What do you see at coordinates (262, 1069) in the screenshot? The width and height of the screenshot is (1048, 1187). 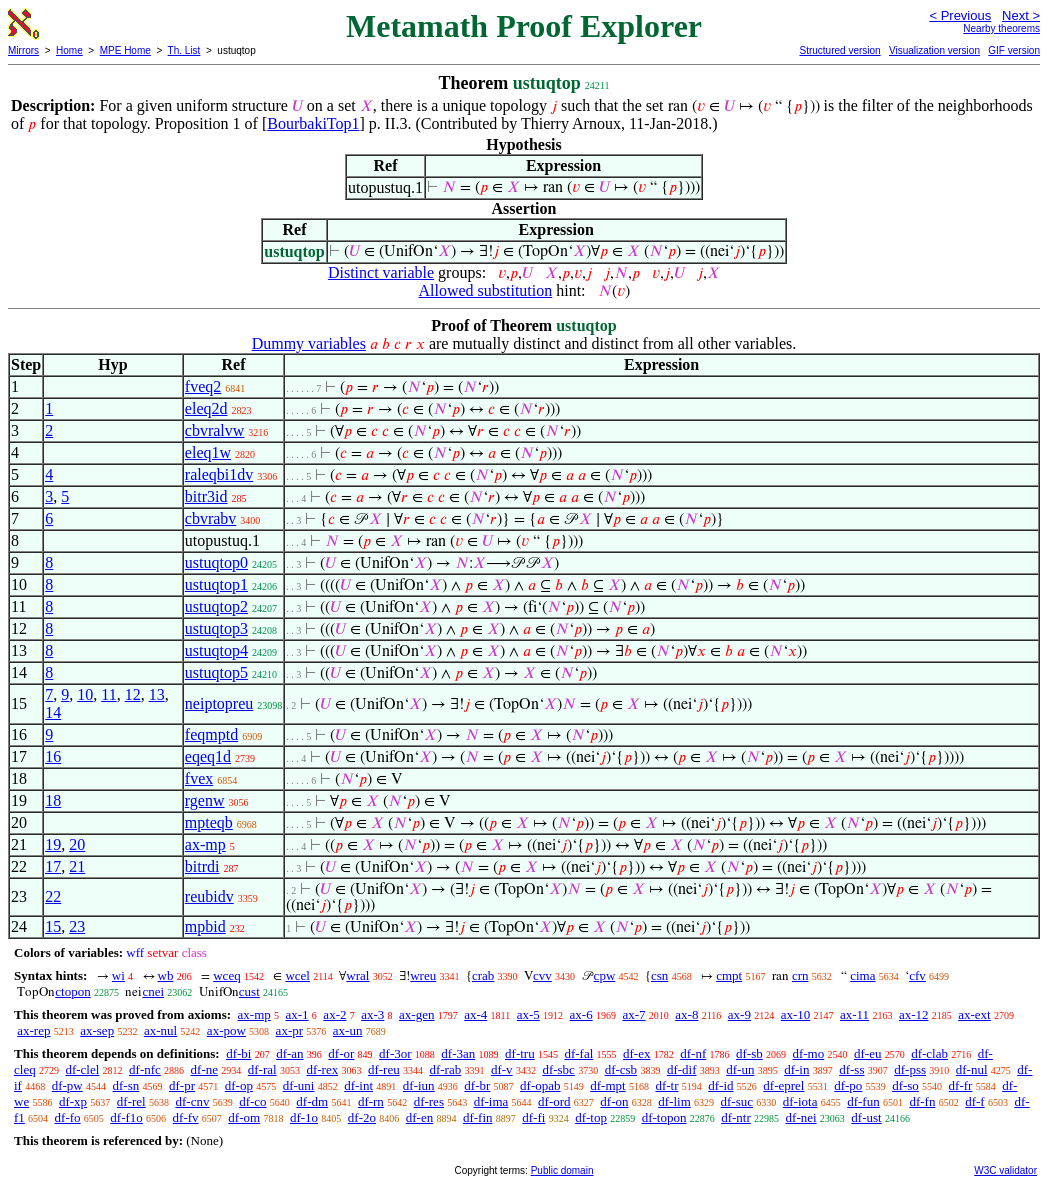 I see `df-ral` at bounding box center [262, 1069].